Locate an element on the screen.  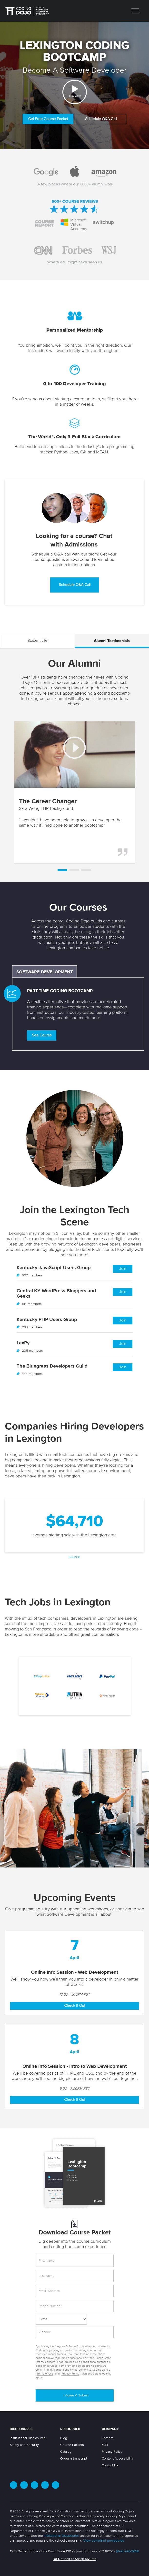
Institutional Disclosures is located at coordinates (28, 2438).